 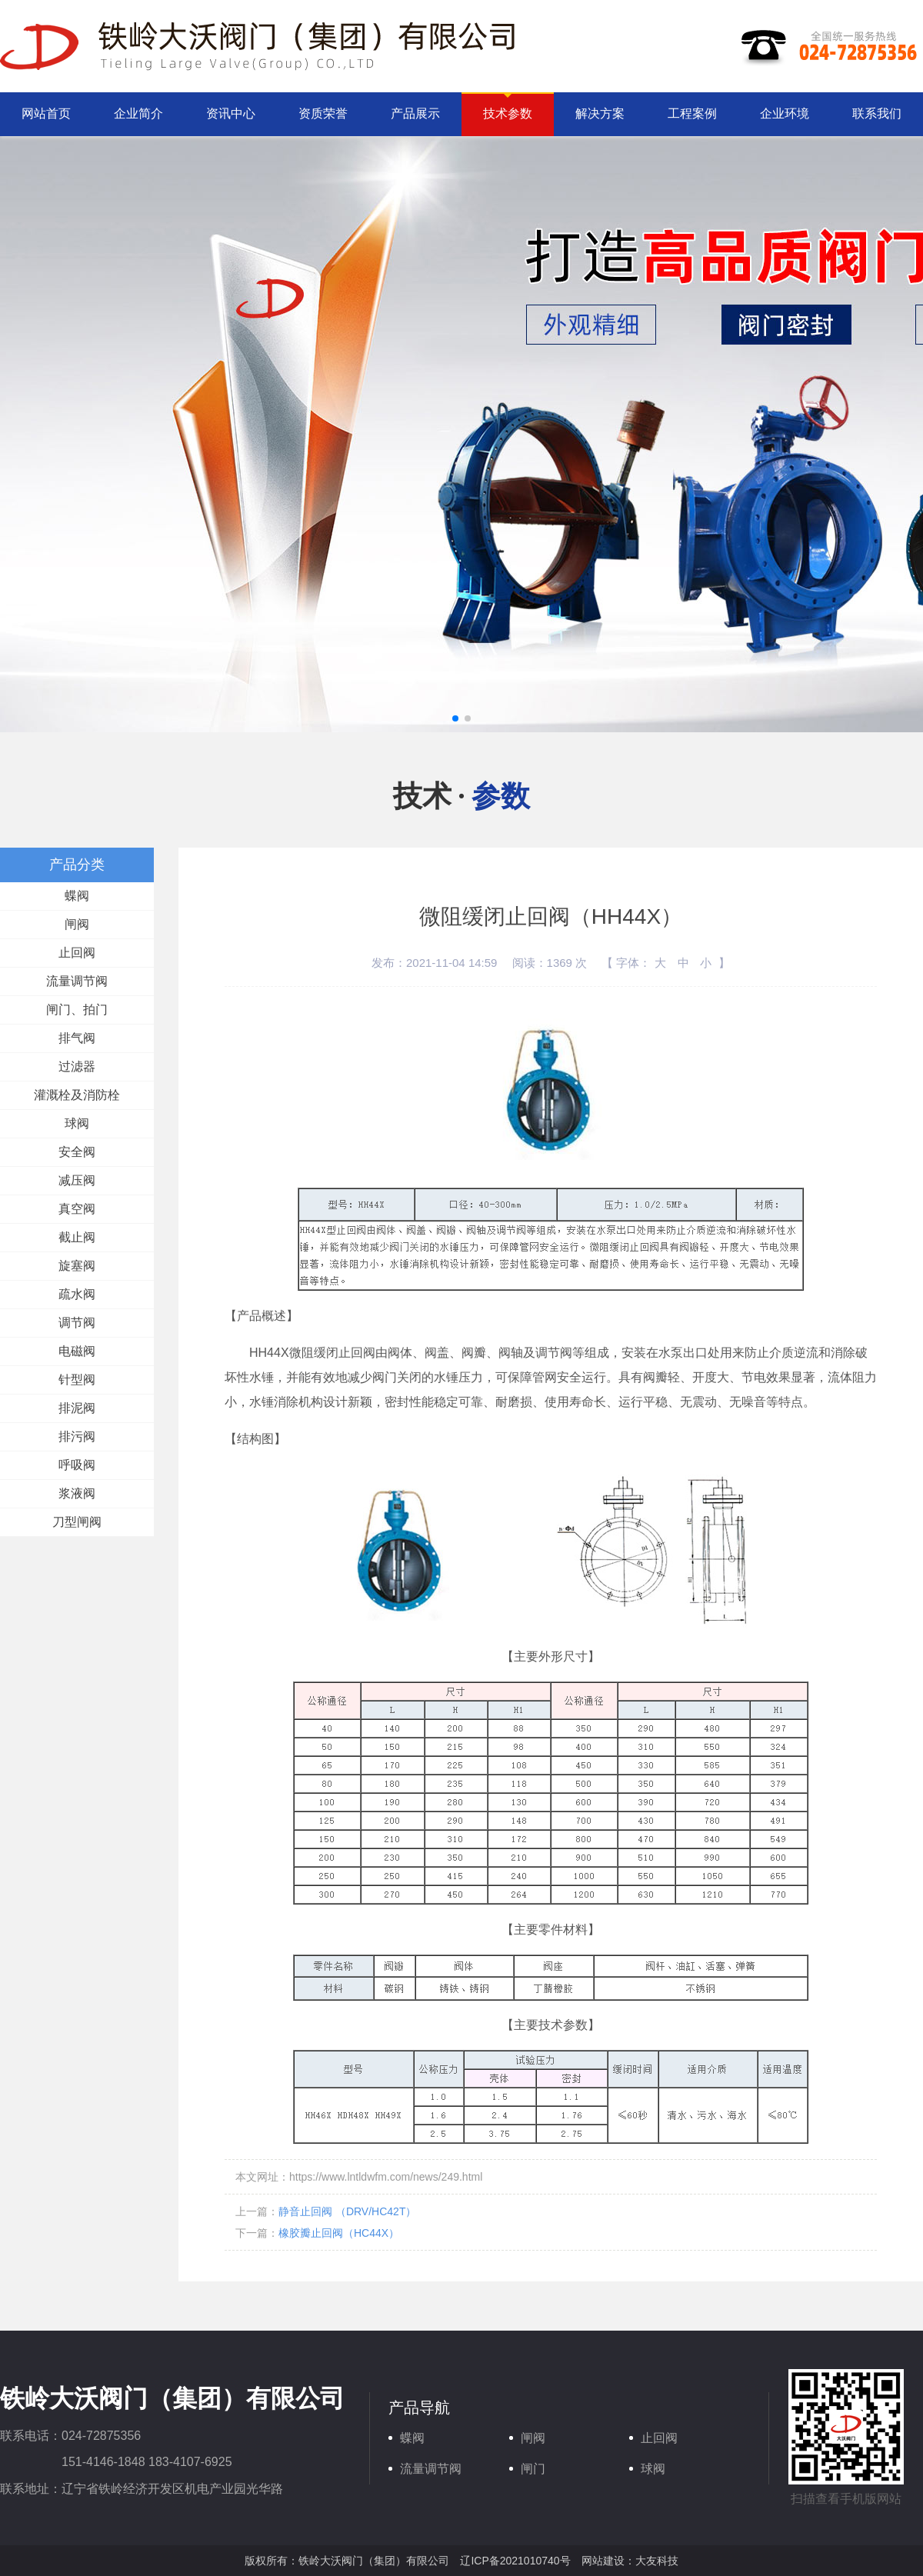 What do you see at coordinates (76, 1436) in the screenshot?
I see `排污阀` at bounding box center [76, 1436].